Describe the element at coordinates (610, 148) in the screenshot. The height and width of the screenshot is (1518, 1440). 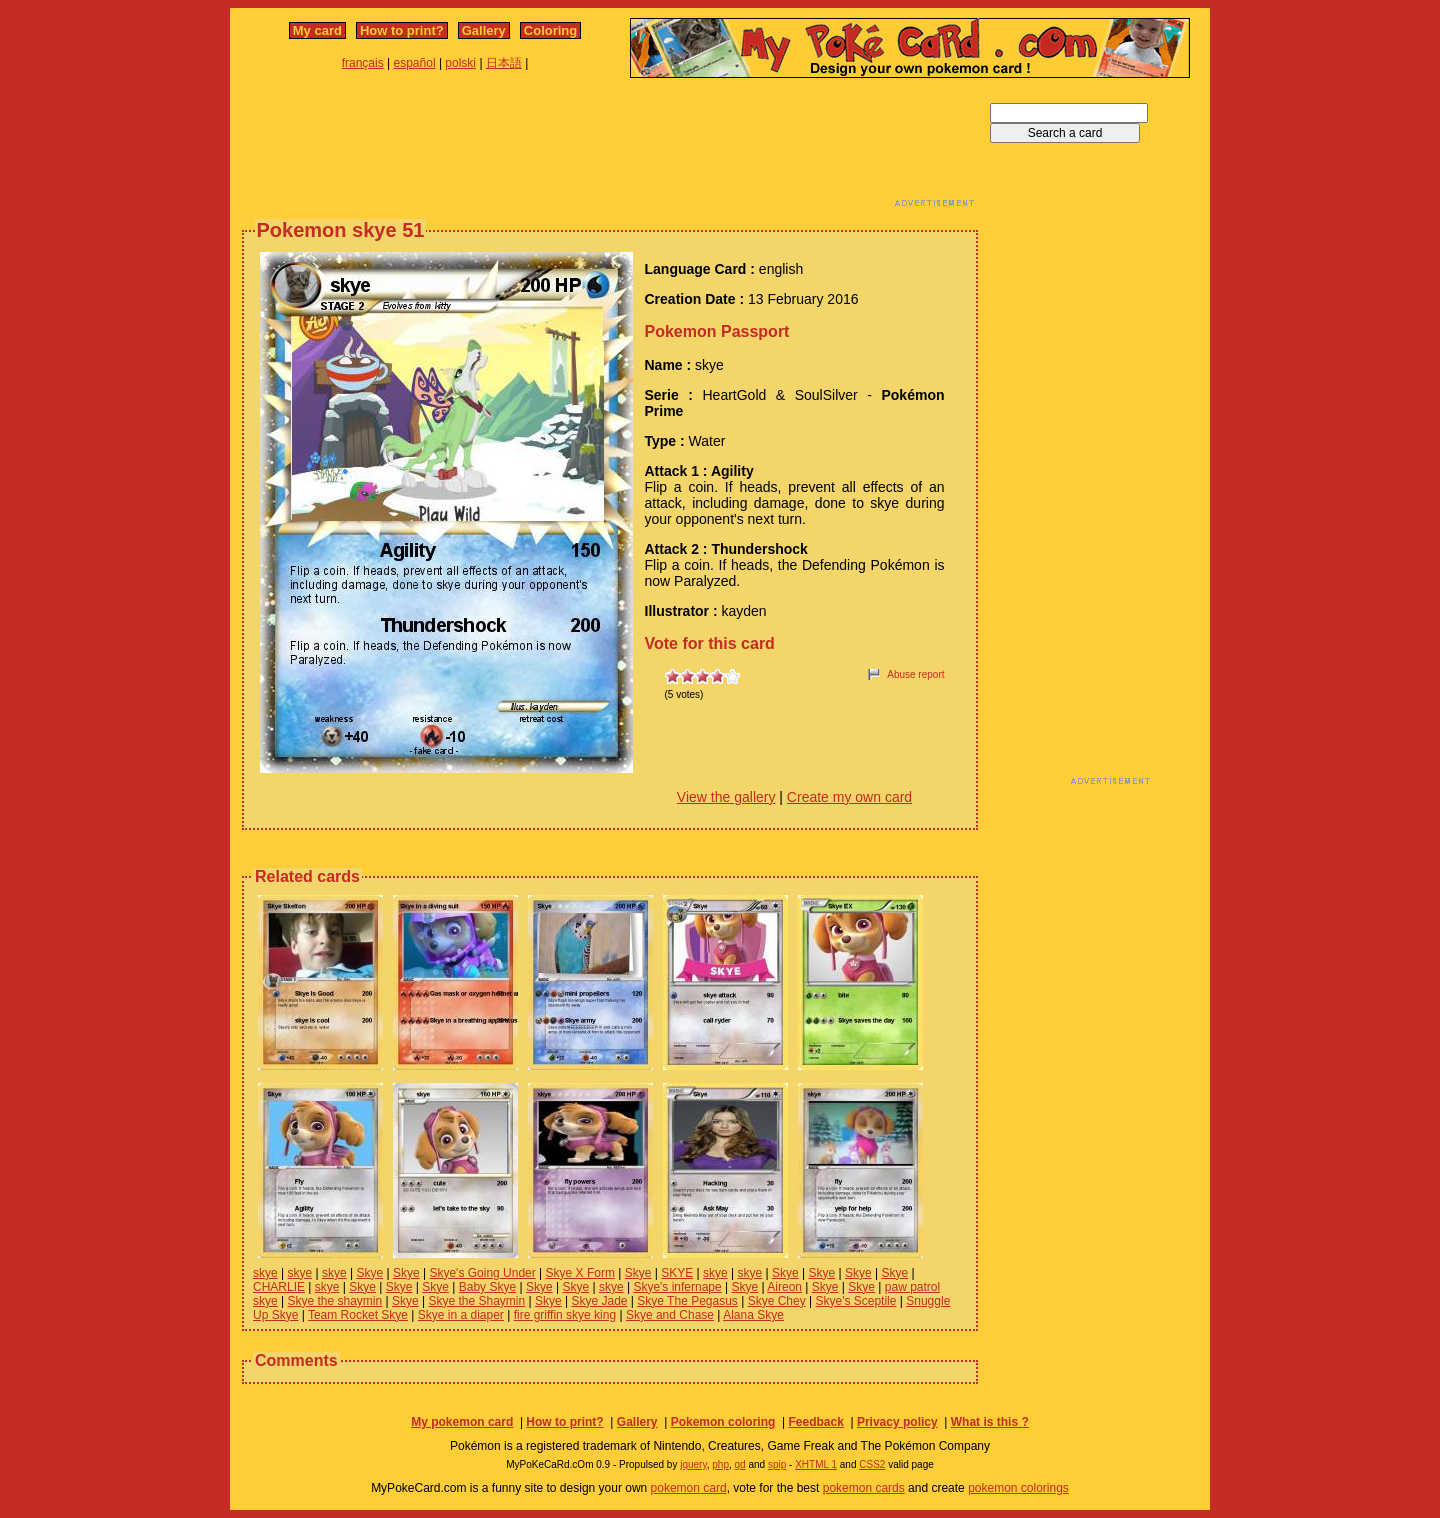
I see `[Advertisement]` at that location.